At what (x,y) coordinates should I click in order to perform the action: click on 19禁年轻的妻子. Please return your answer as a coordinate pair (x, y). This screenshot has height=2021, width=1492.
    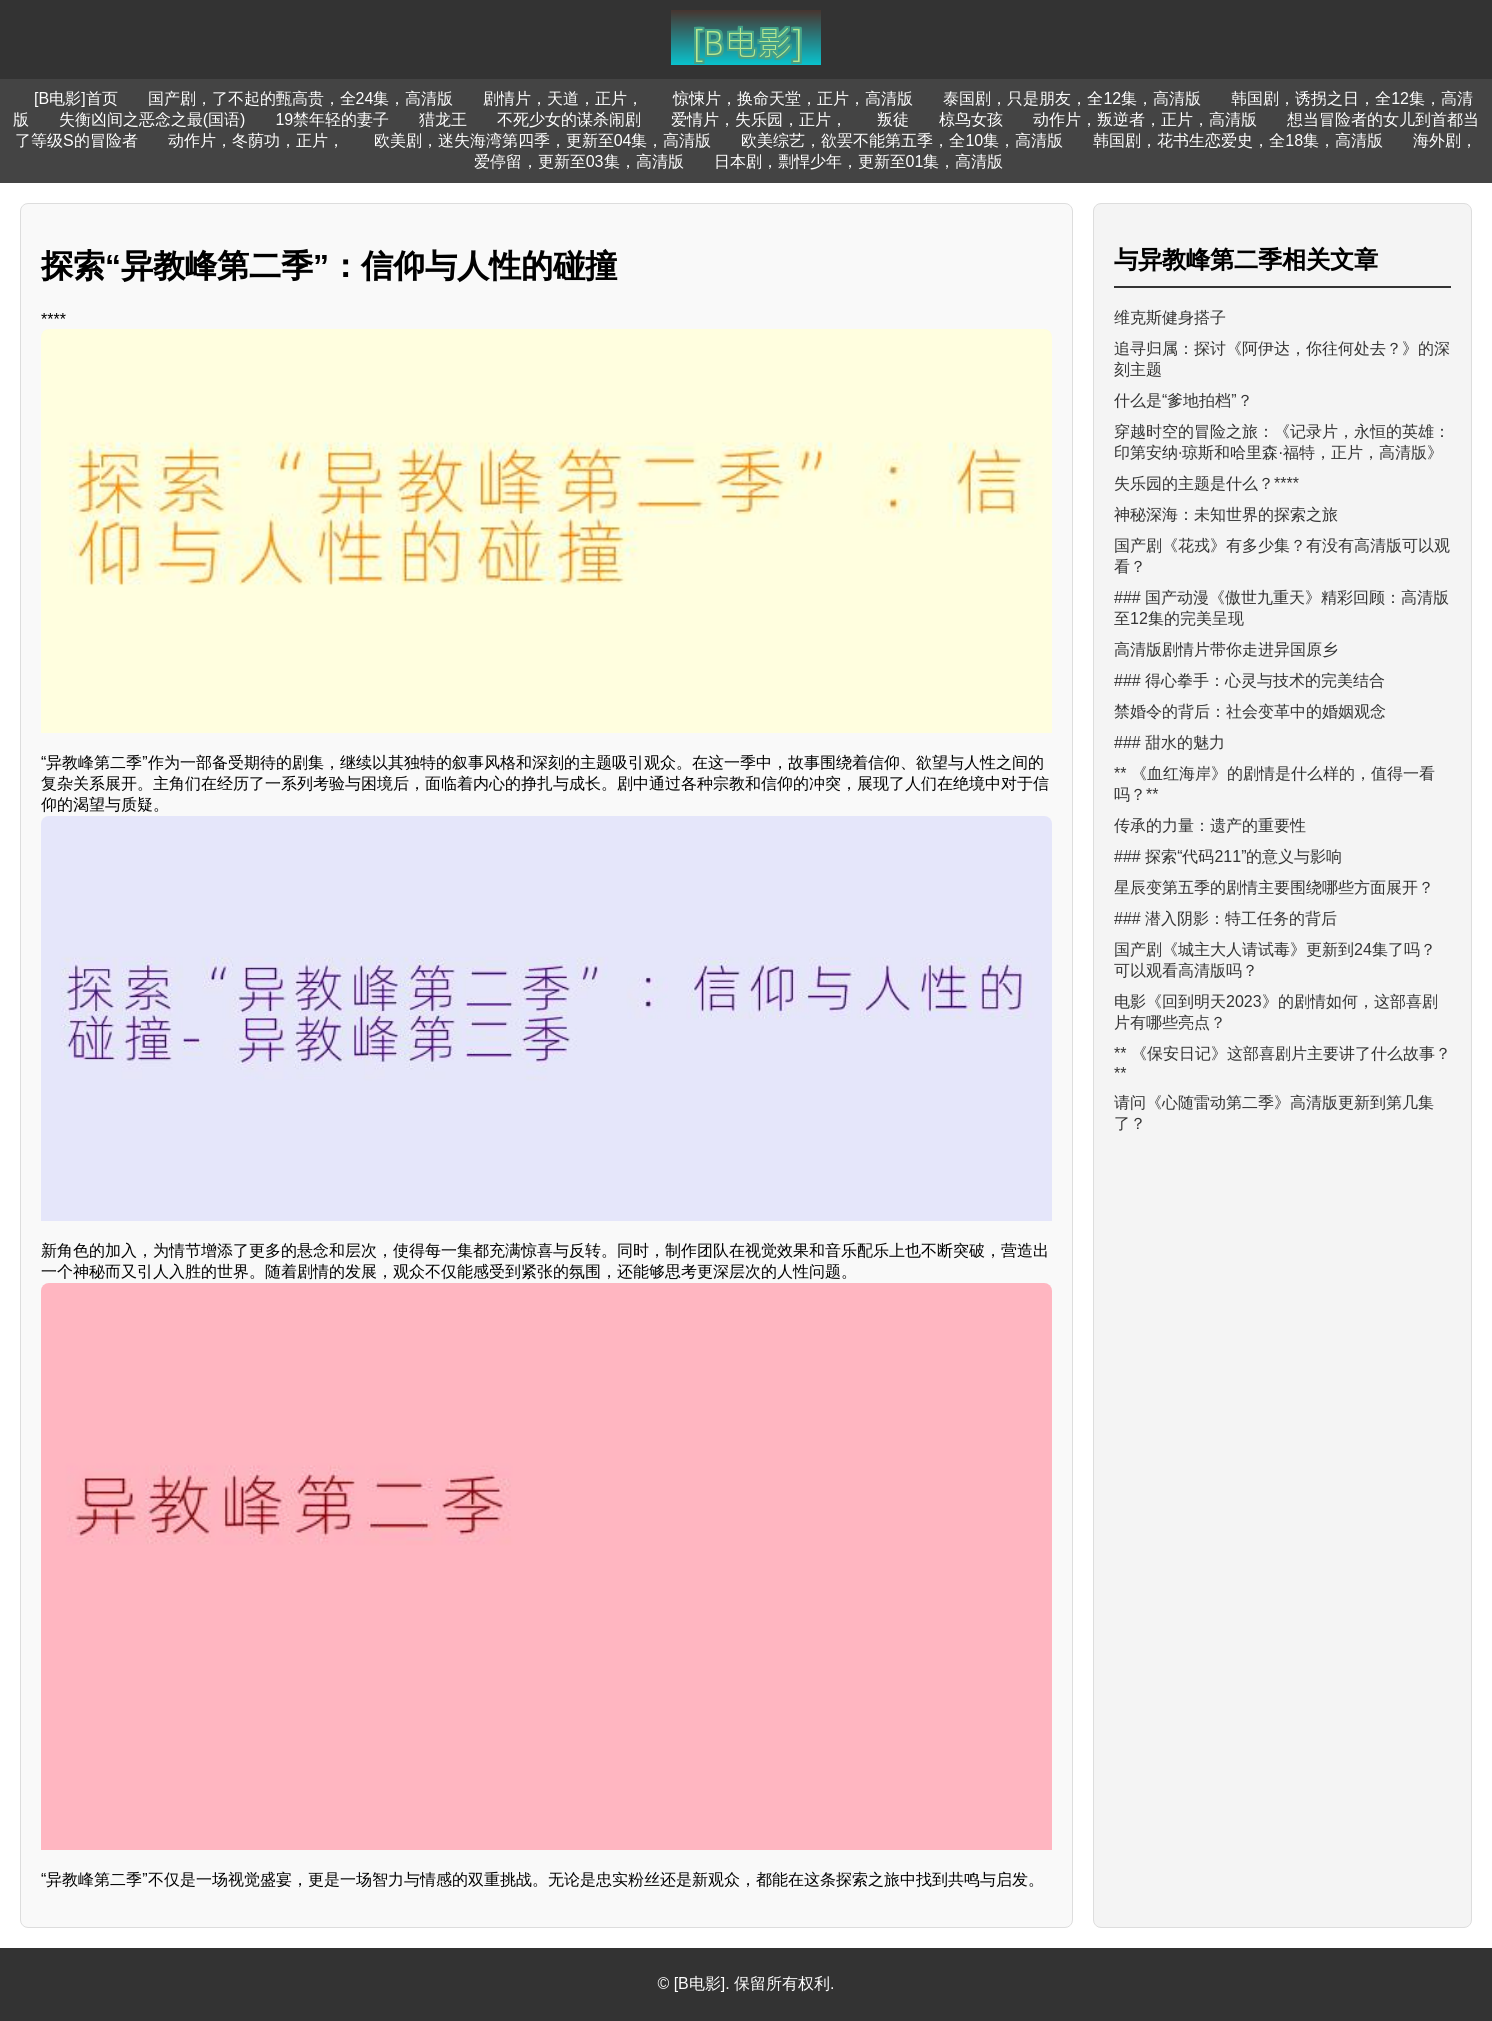
    Looking at the image, I should click on (332, 119).